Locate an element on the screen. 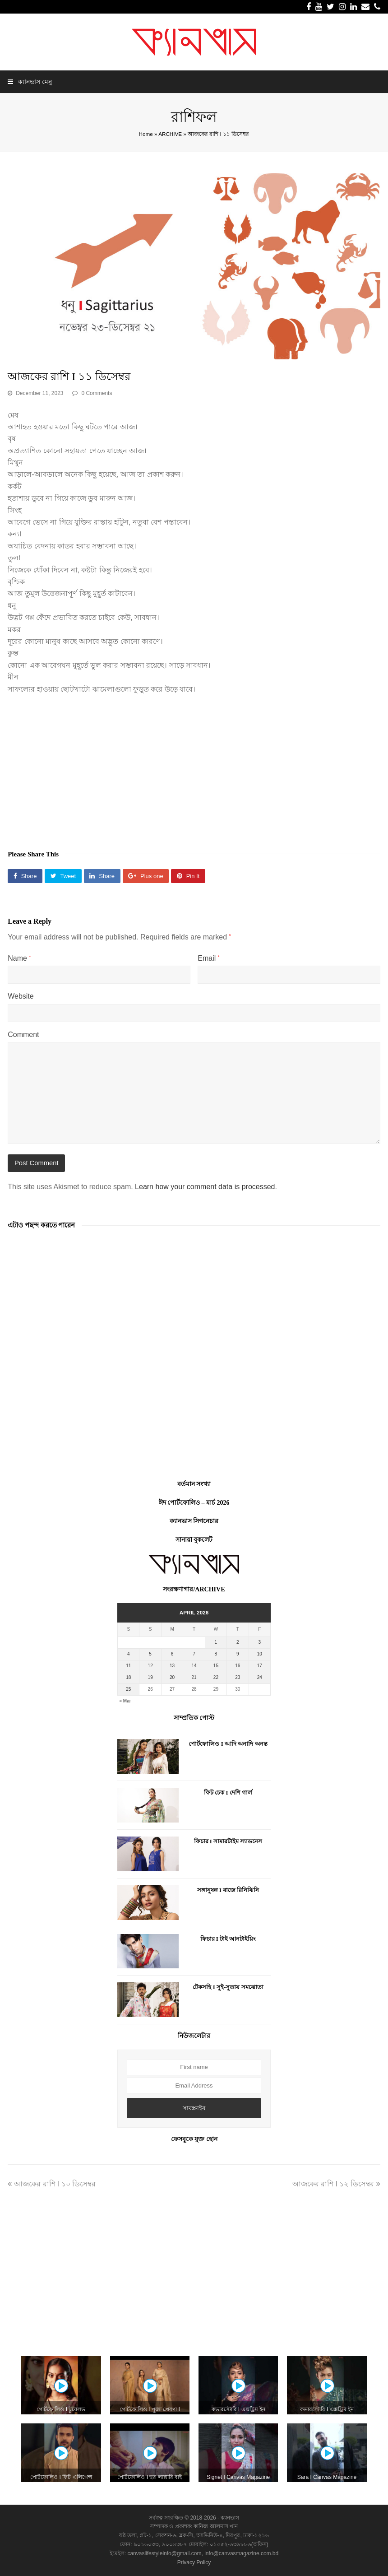  Comment is located at coordinates (23, 1034).